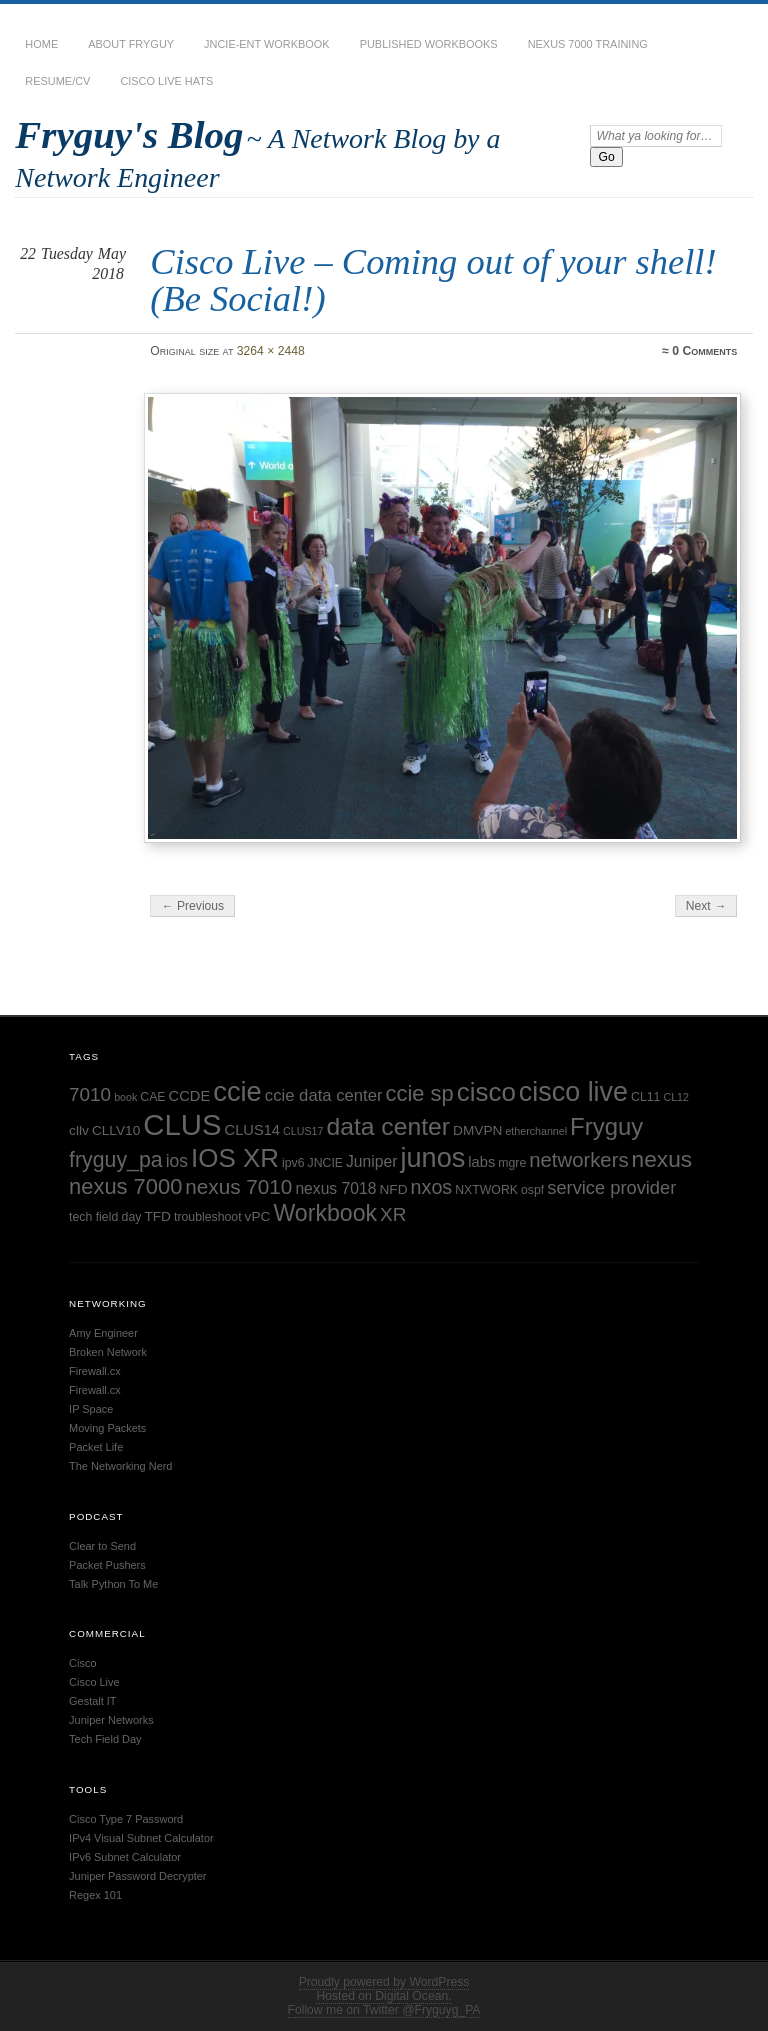 This screenshot has height=2031, width=768. What do you see at coordinates (293, 1163) in the screenshot?
I see `ipv6 [ipv6 (5 items)]` at bounding box center [293, 1163].